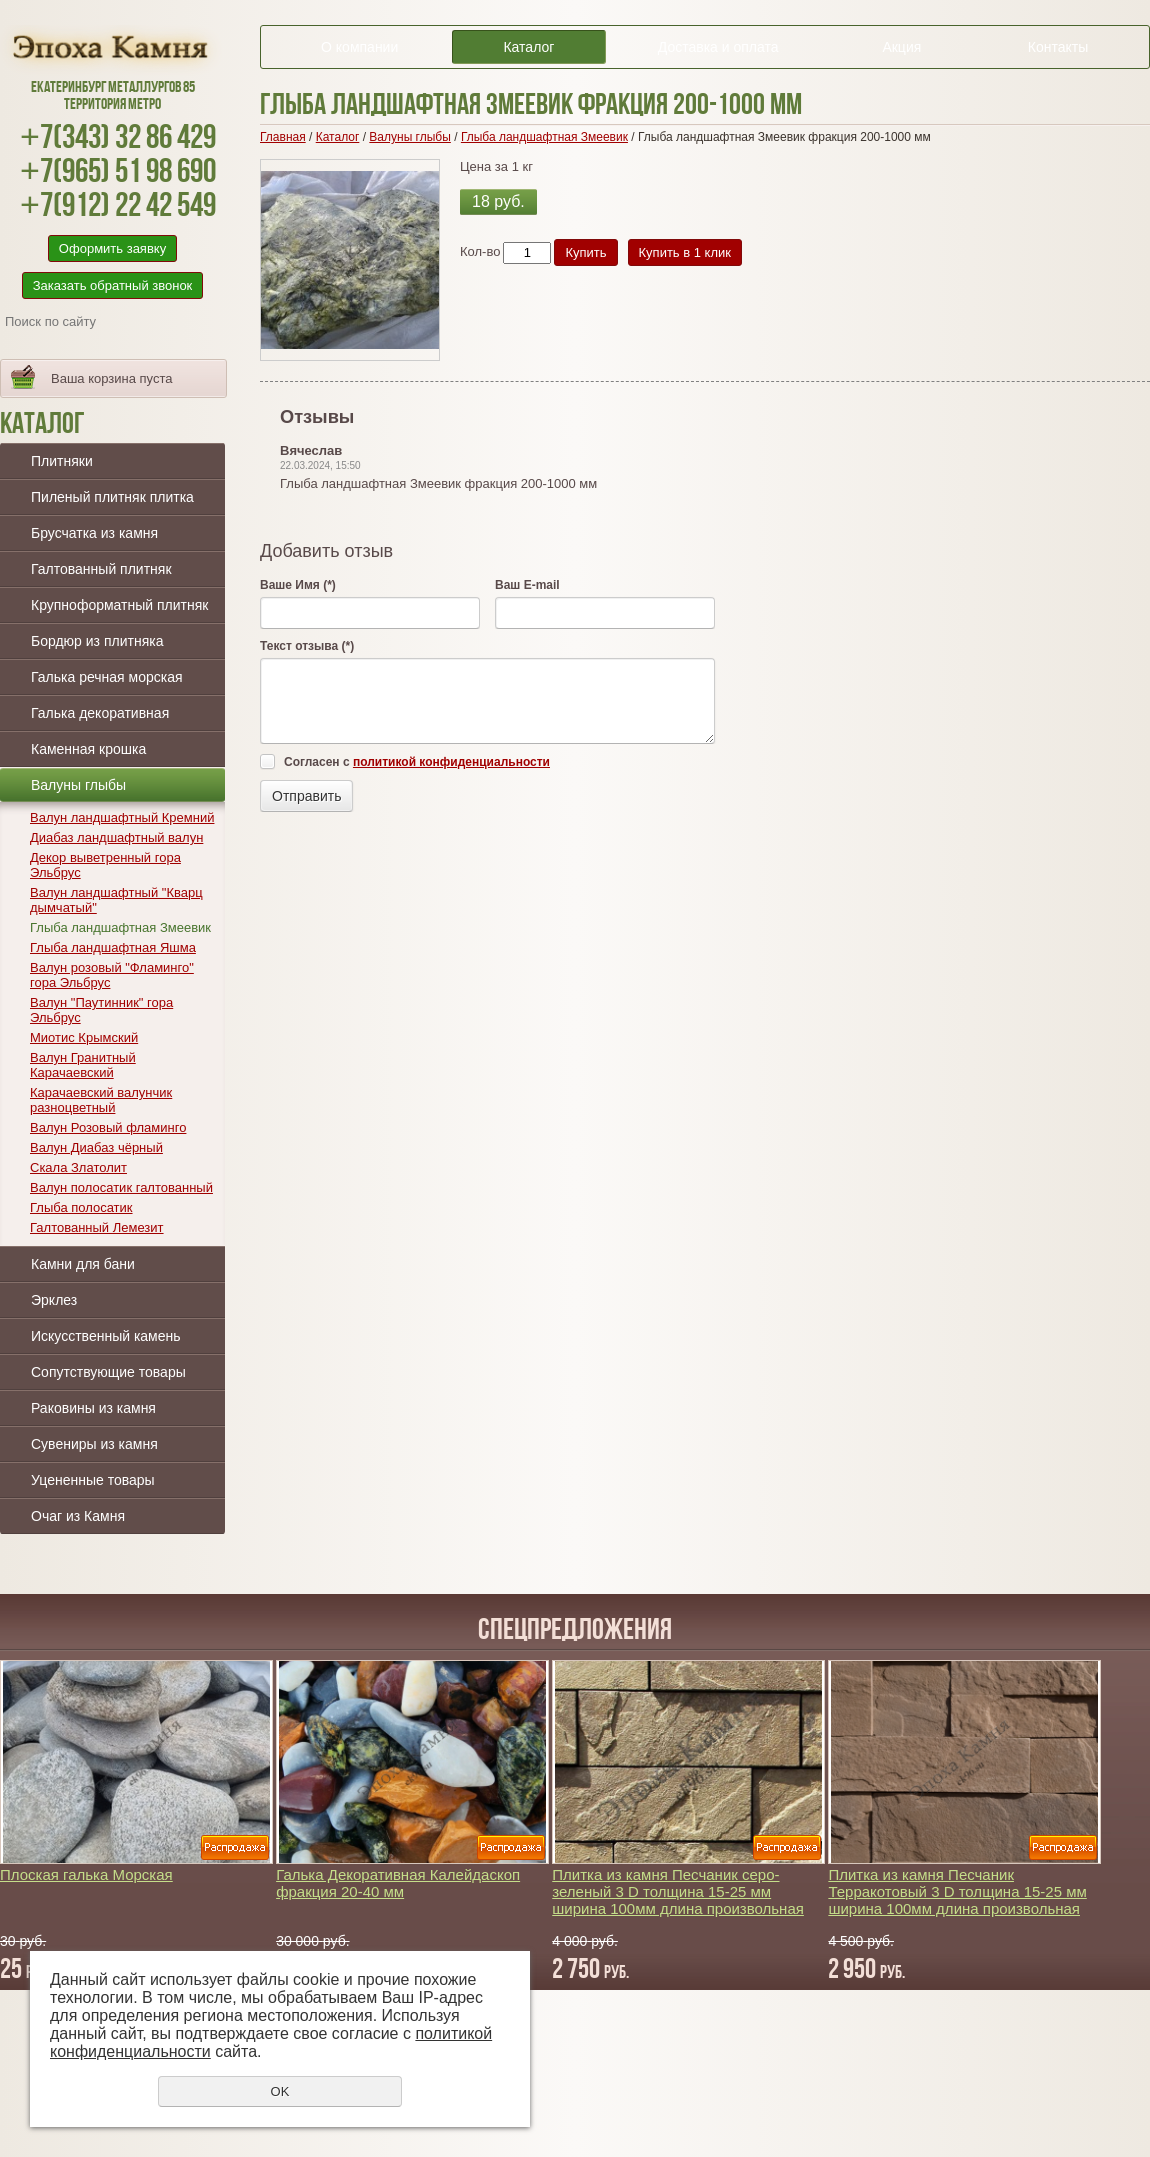  What do you see at coordinates (112, 497) in the screenshot?
I see `Пиленый плитняк плитка` at bounding box center [112, 497].